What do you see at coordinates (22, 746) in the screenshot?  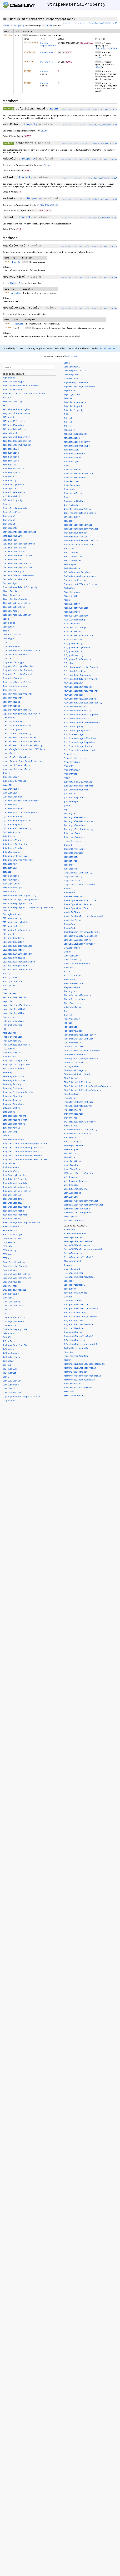 I see `createElevationBandMaterialEntry` at bounding box center [22, 746].